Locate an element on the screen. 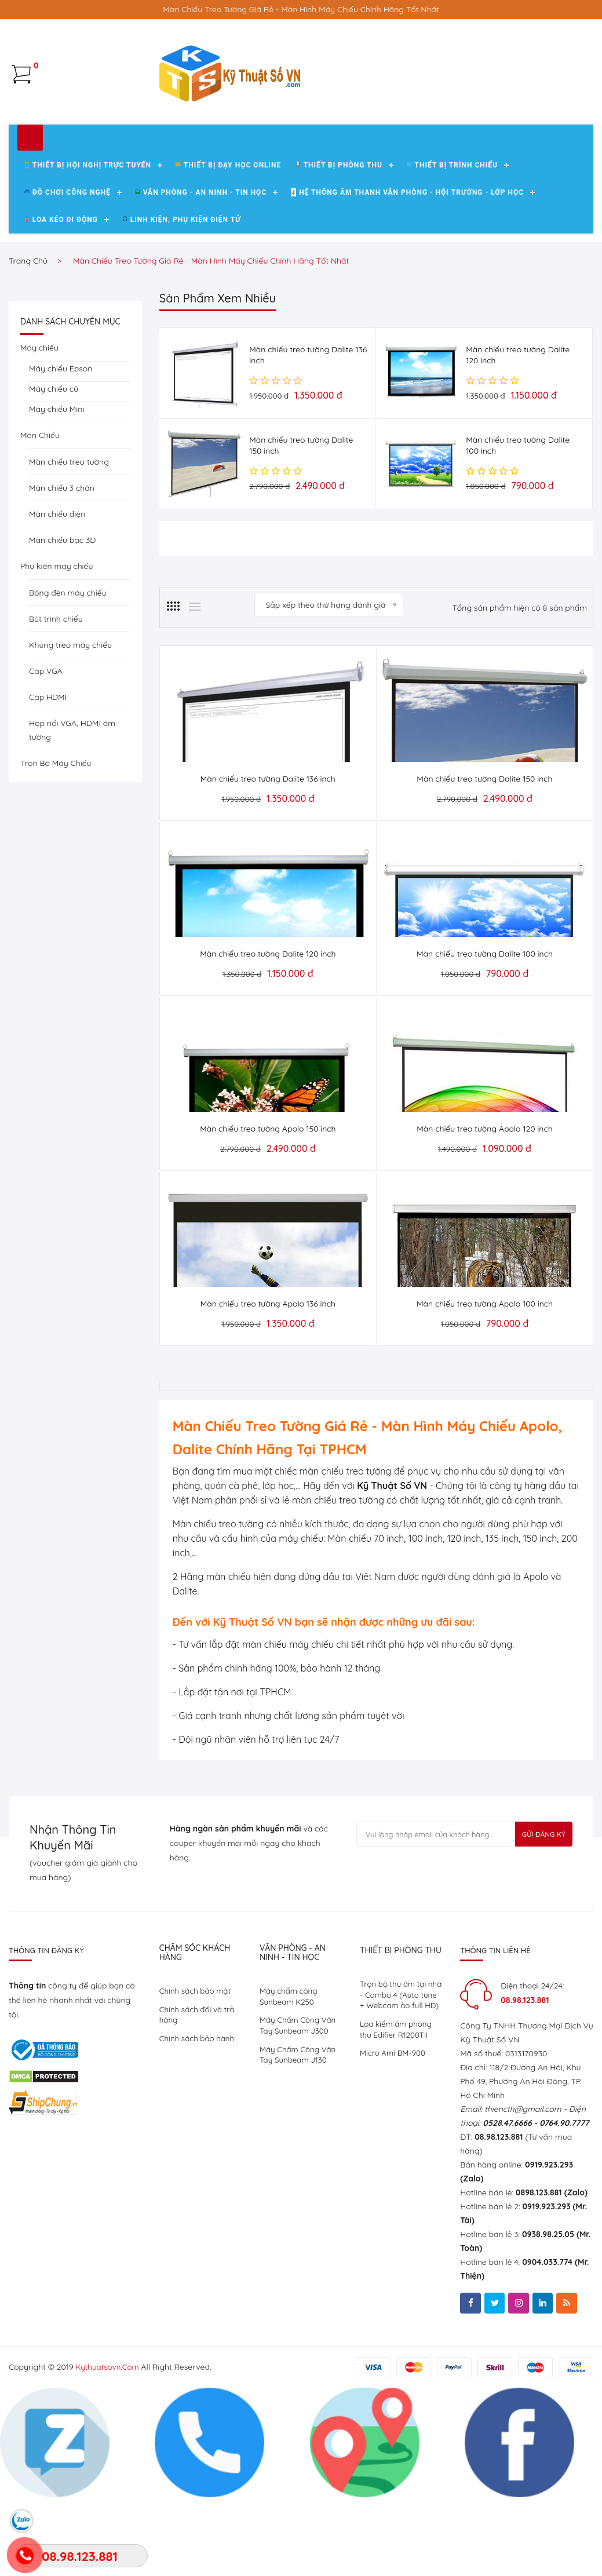  Thiết bị phòng thu is located at coordinates (338, 241).